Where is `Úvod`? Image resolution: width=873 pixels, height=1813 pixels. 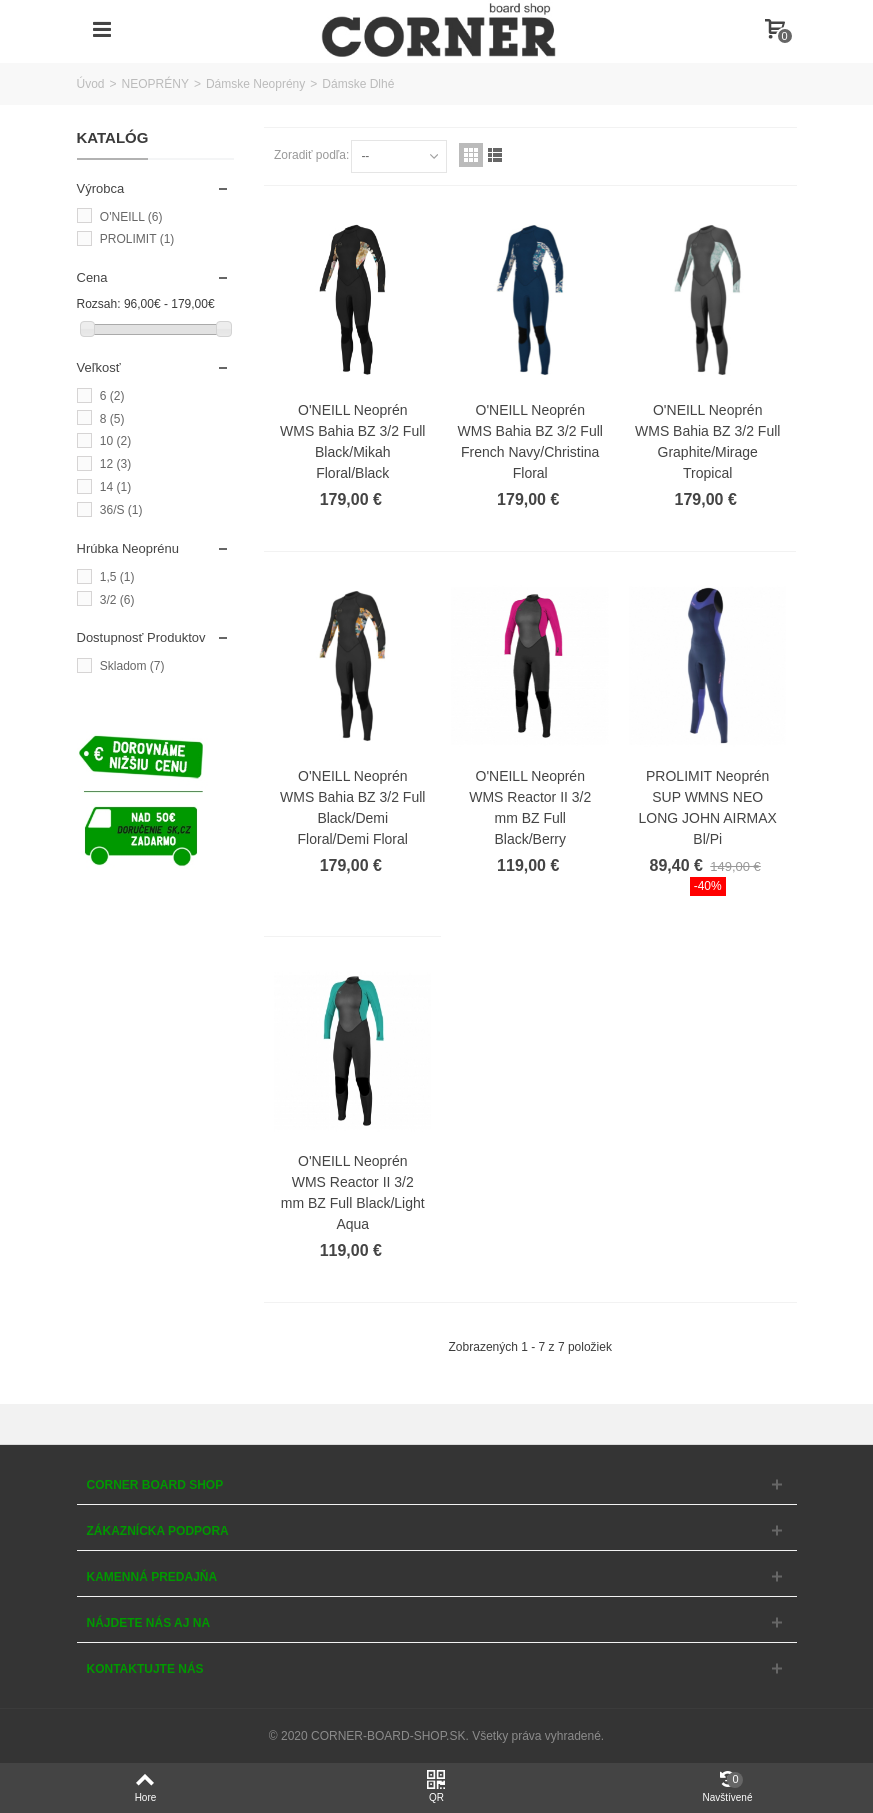 Úvod is located at coordinates (91, 84).